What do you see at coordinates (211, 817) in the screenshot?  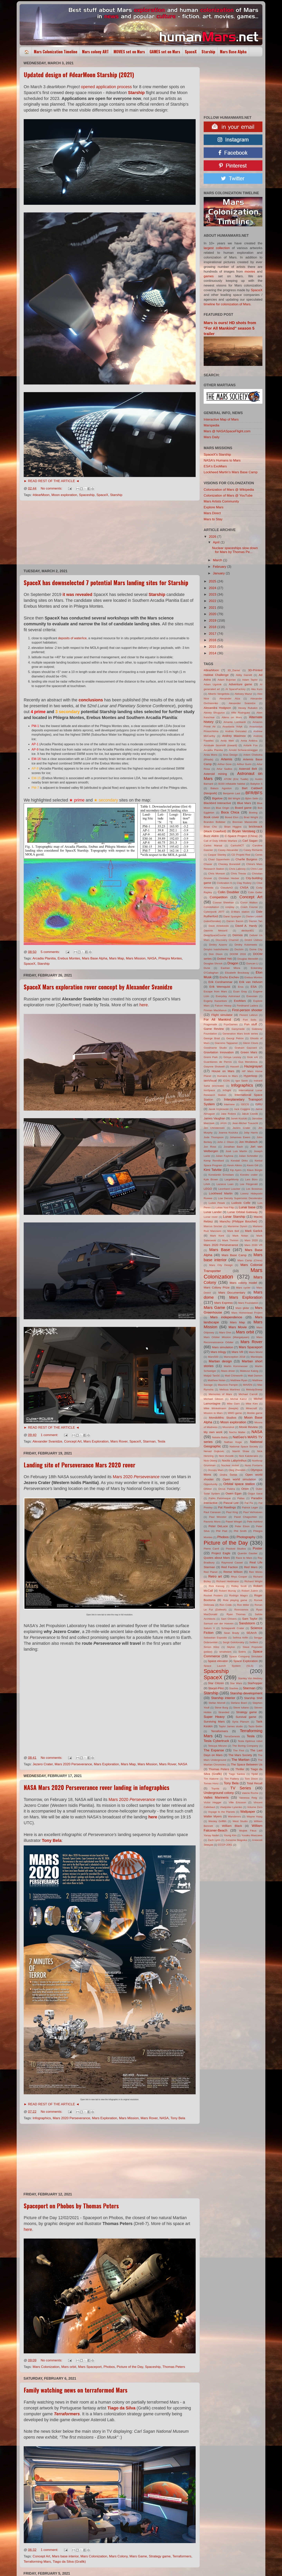 I see `Book cover` at bounding box center [211, 817].